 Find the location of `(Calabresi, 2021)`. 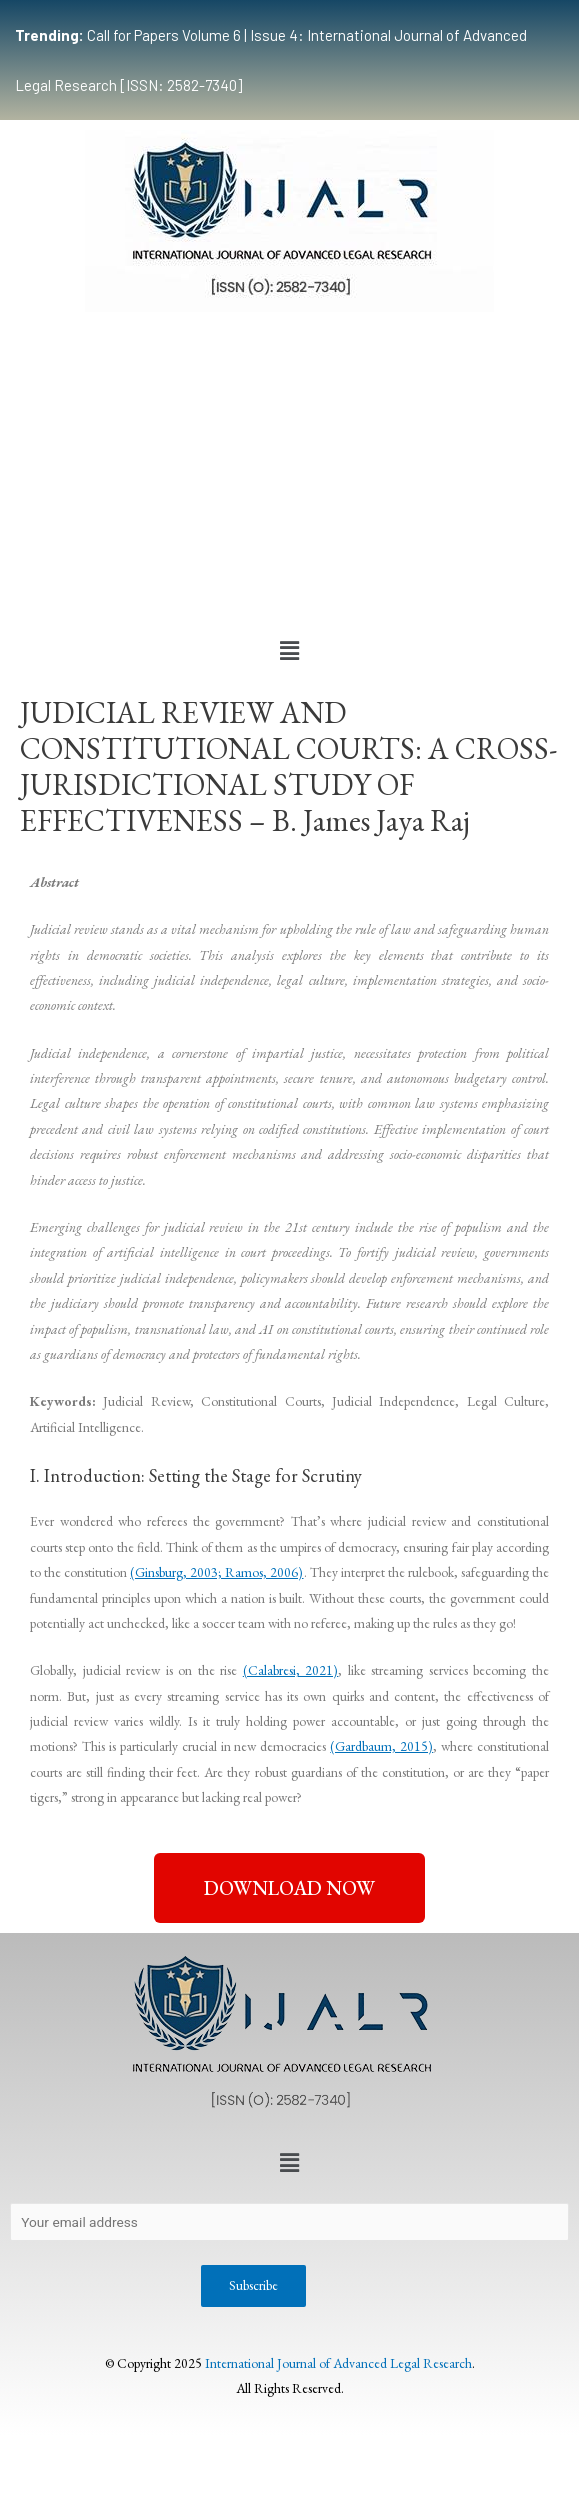

(Calabresi, 2021) is located at coordinates (291, 1670).